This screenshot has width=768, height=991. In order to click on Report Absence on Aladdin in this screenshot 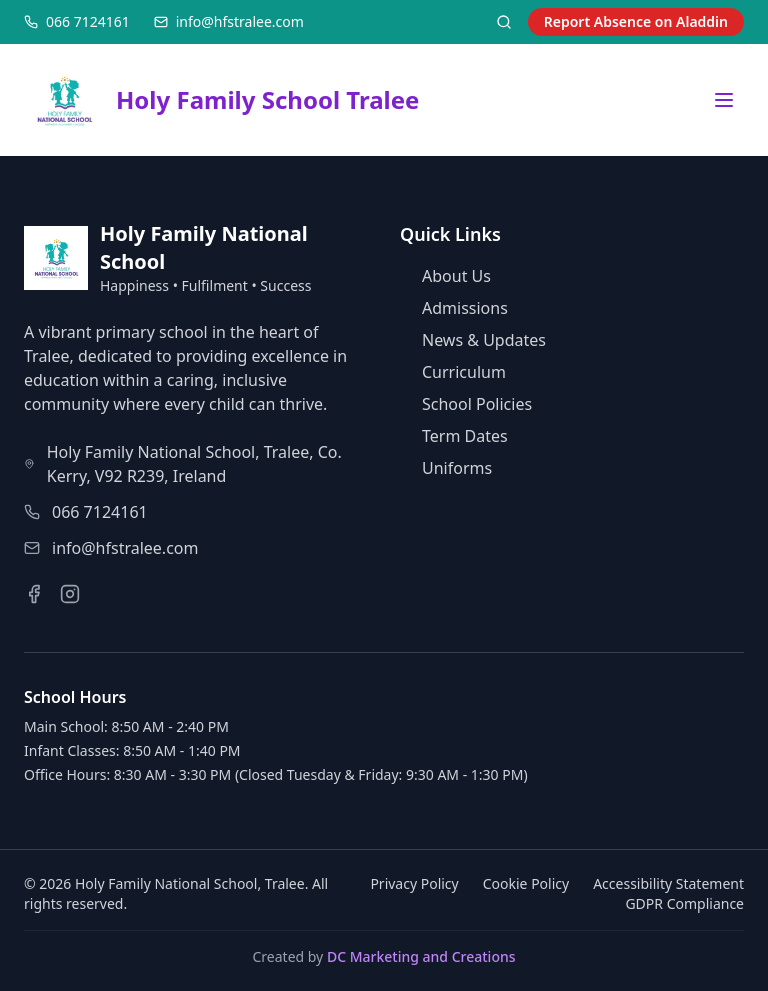, I will do `click(636, 21)`.